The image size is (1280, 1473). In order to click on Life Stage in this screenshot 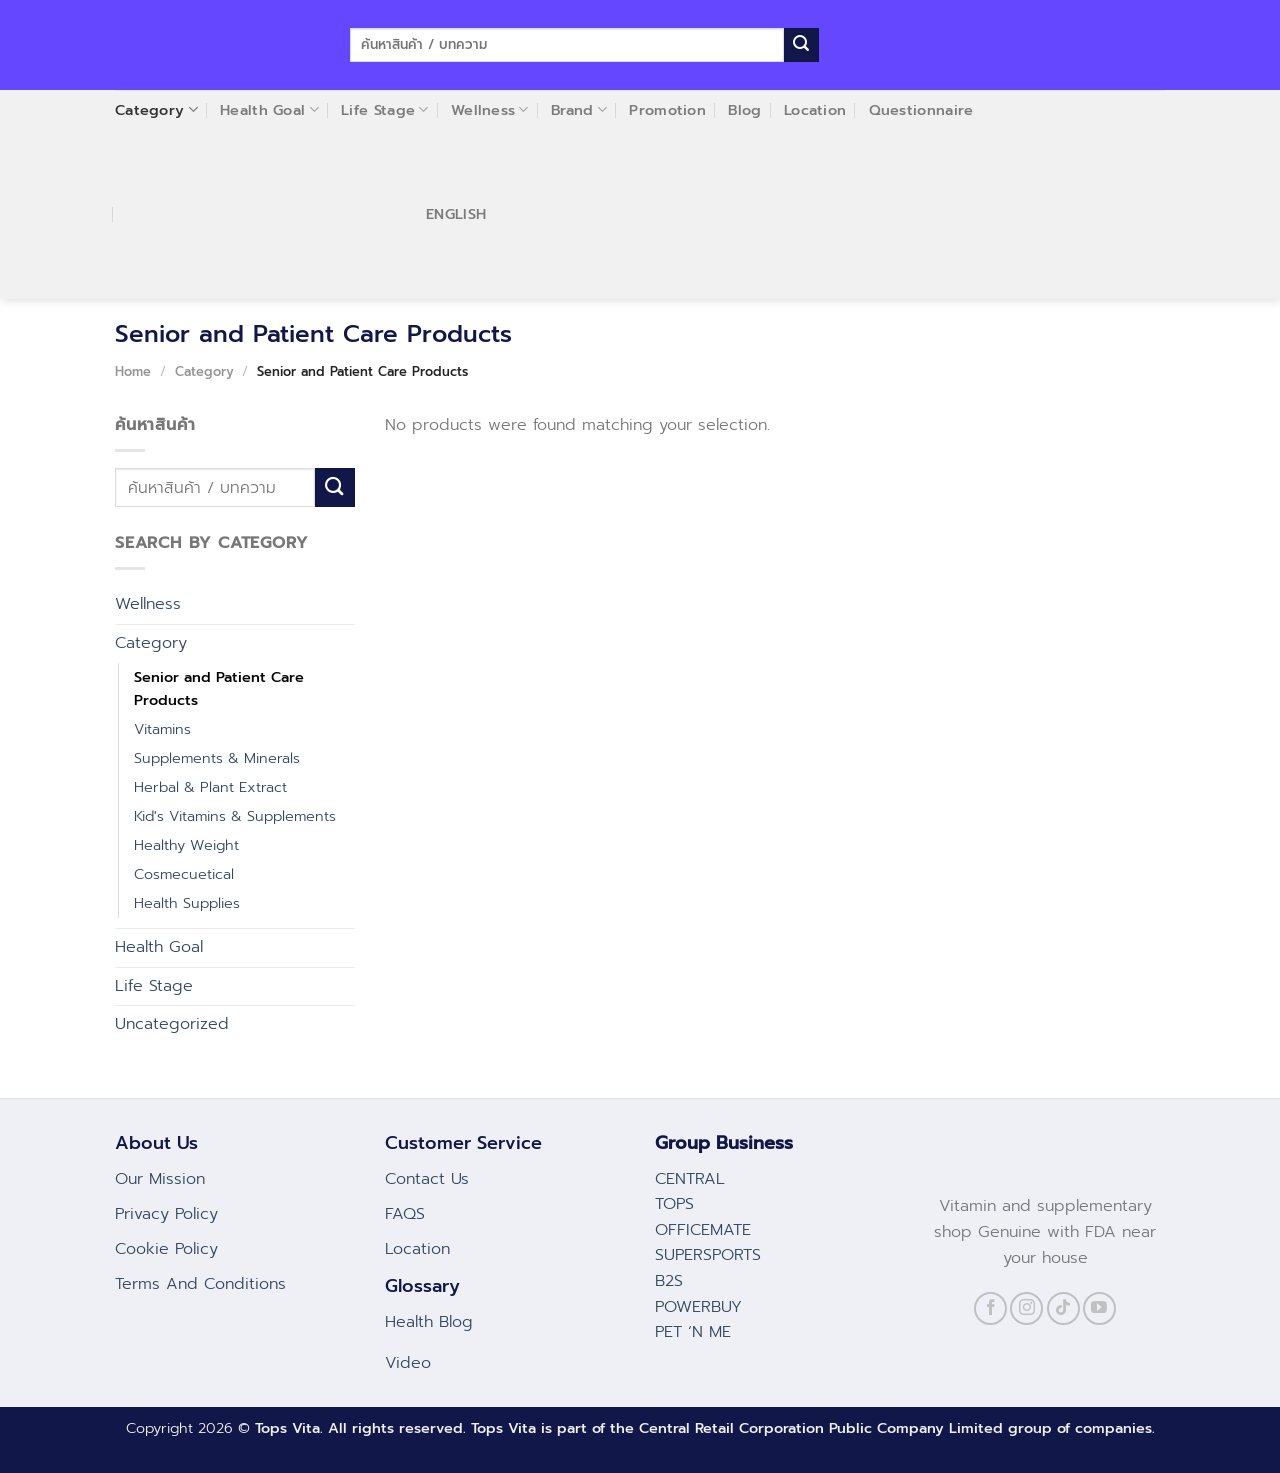, I will do `click(154, 986)`.